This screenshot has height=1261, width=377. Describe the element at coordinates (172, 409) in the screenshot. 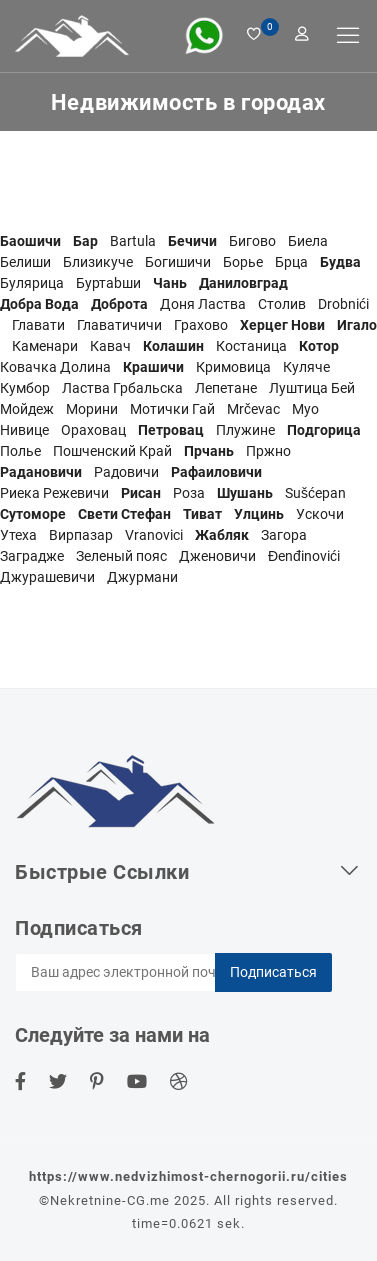

I see `Мотички Гай` at that location.